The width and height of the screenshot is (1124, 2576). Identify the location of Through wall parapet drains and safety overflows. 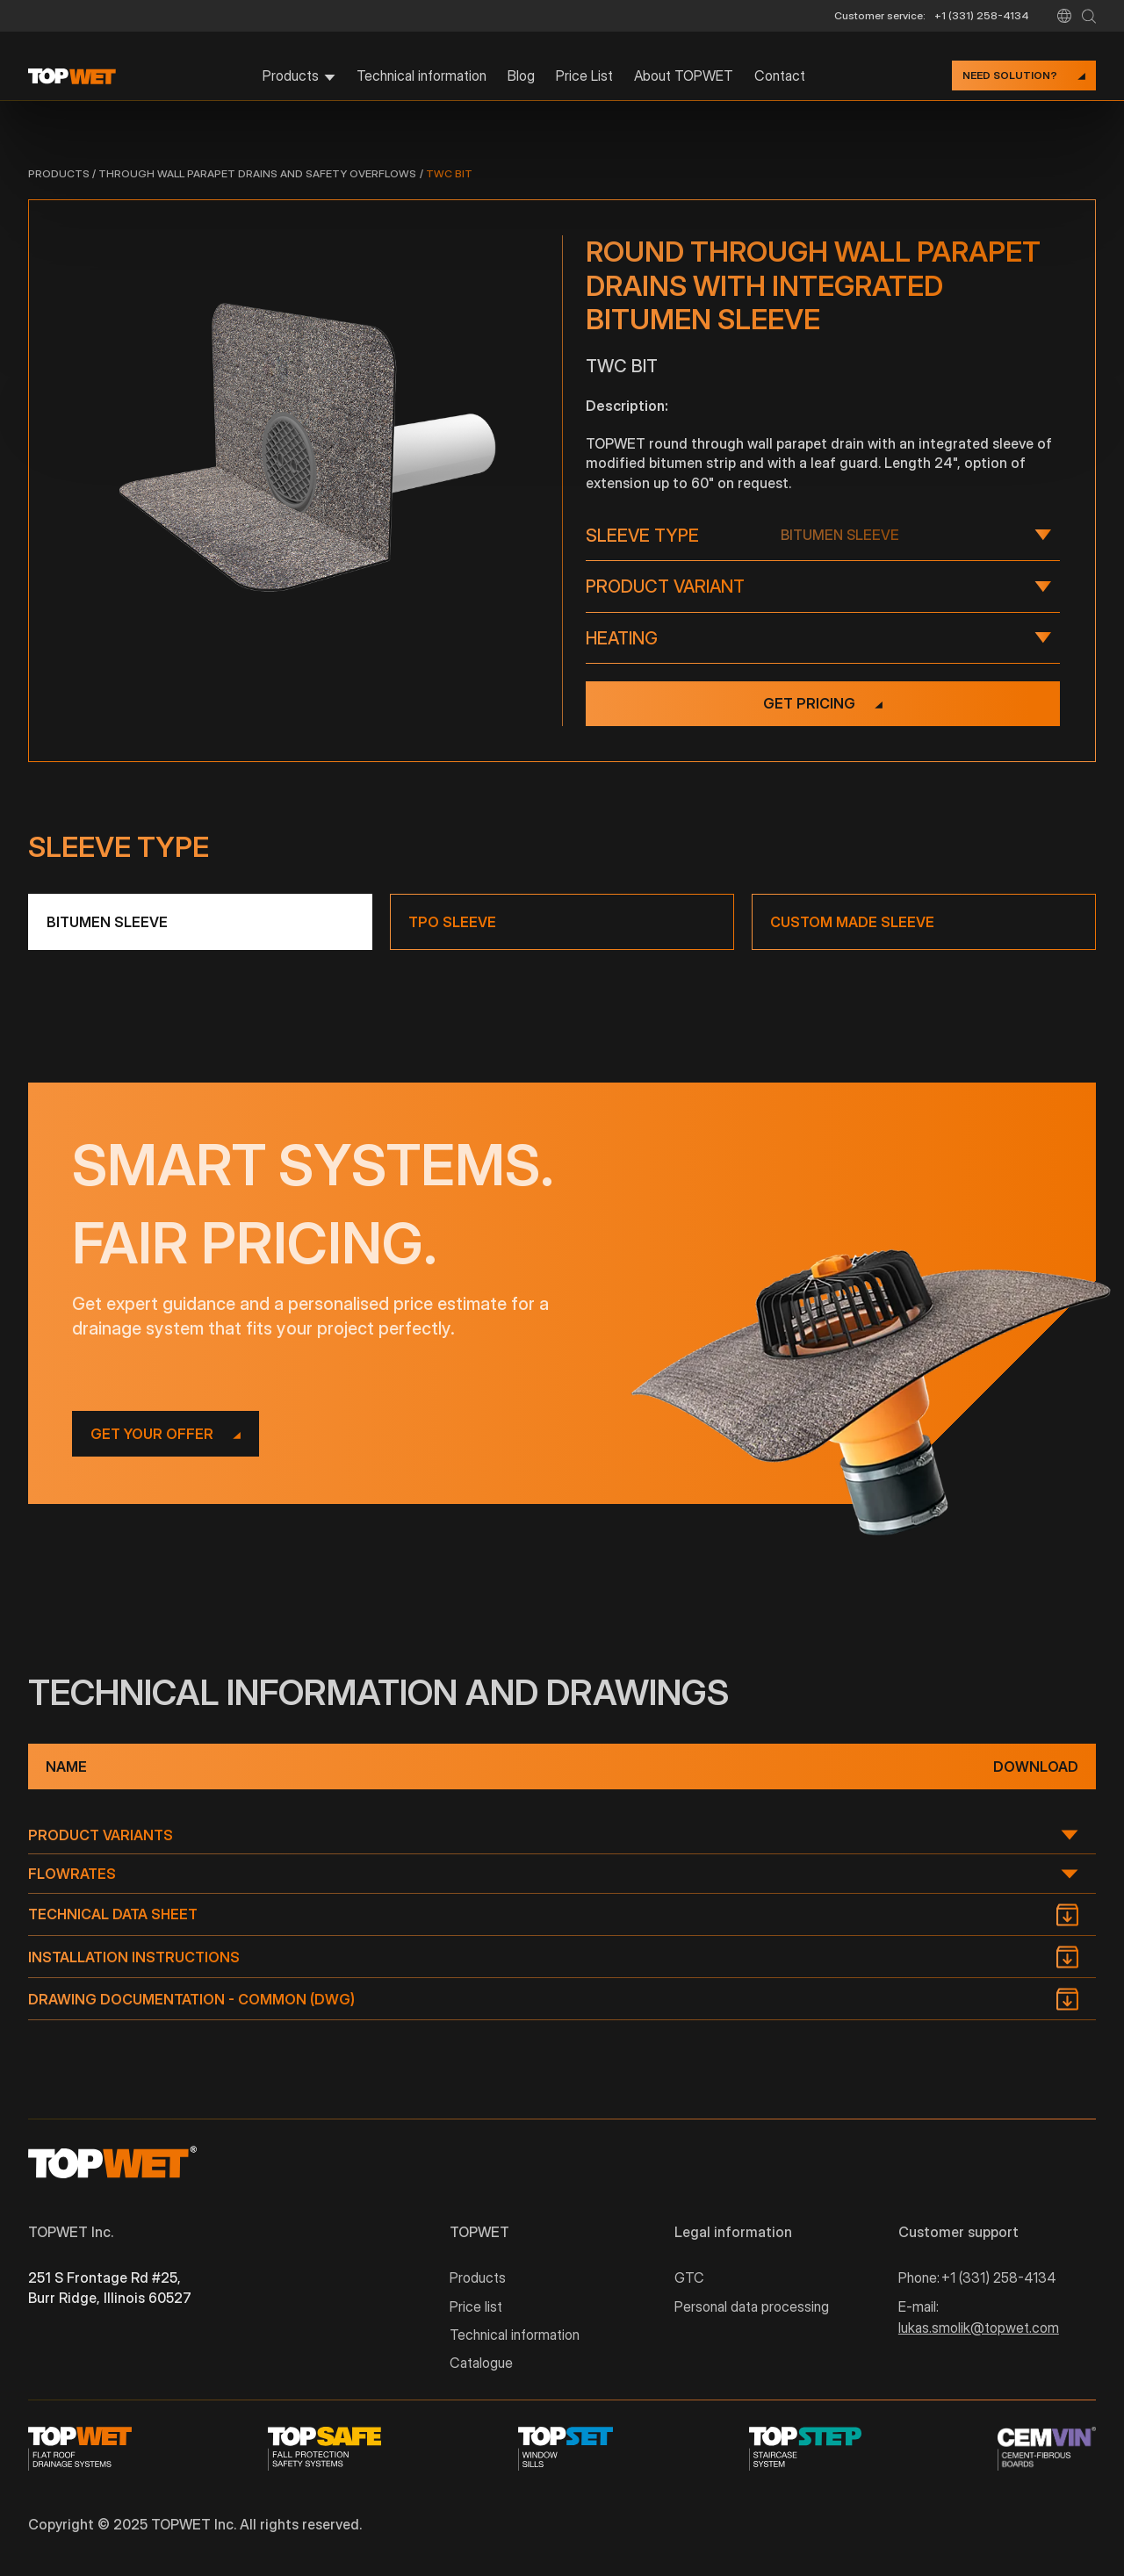
(257, 173).